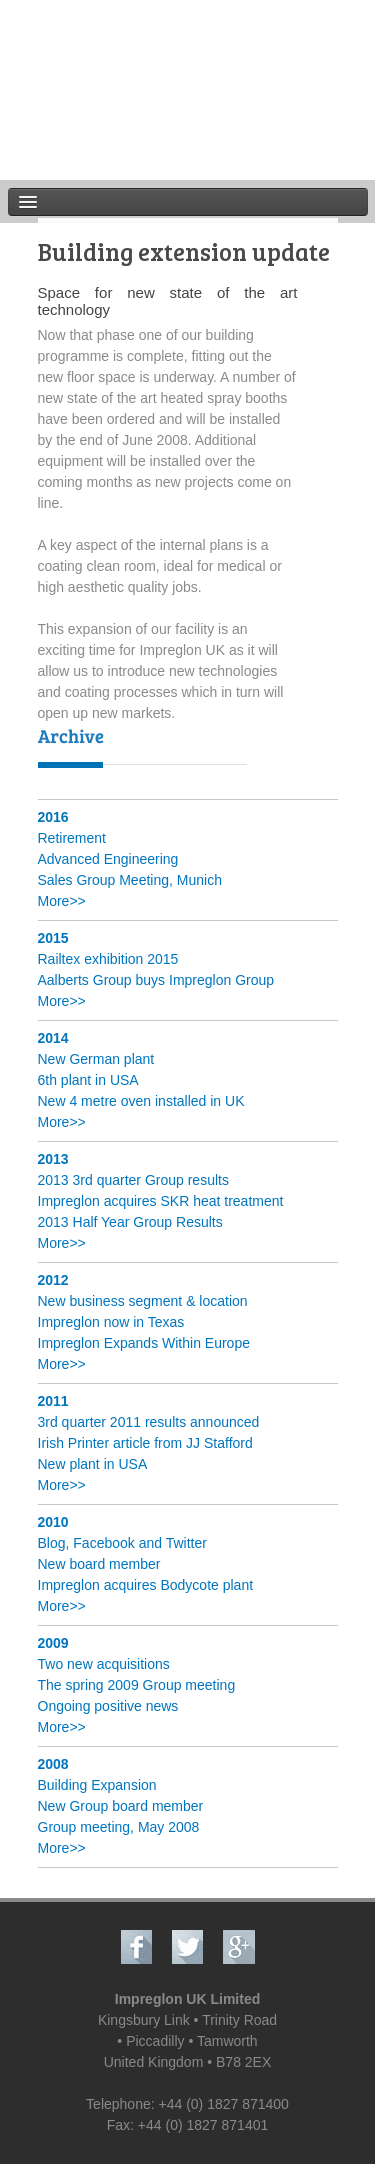  I want to click on New business segment & location, so click(143, 1301).